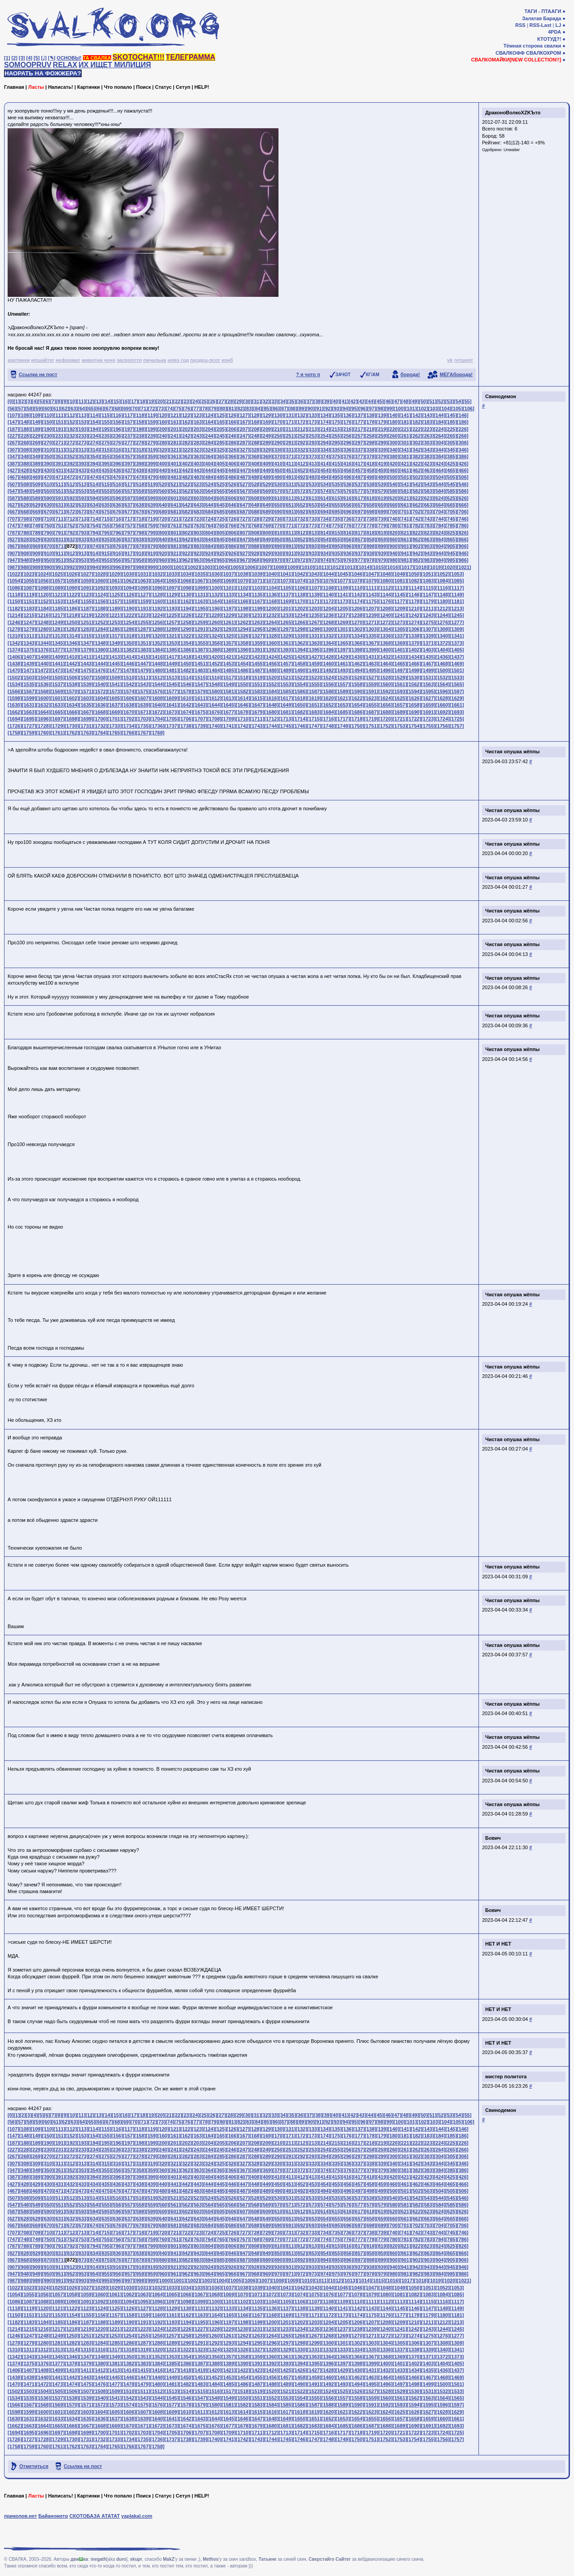  I want to click on [899], so click(382, 546).